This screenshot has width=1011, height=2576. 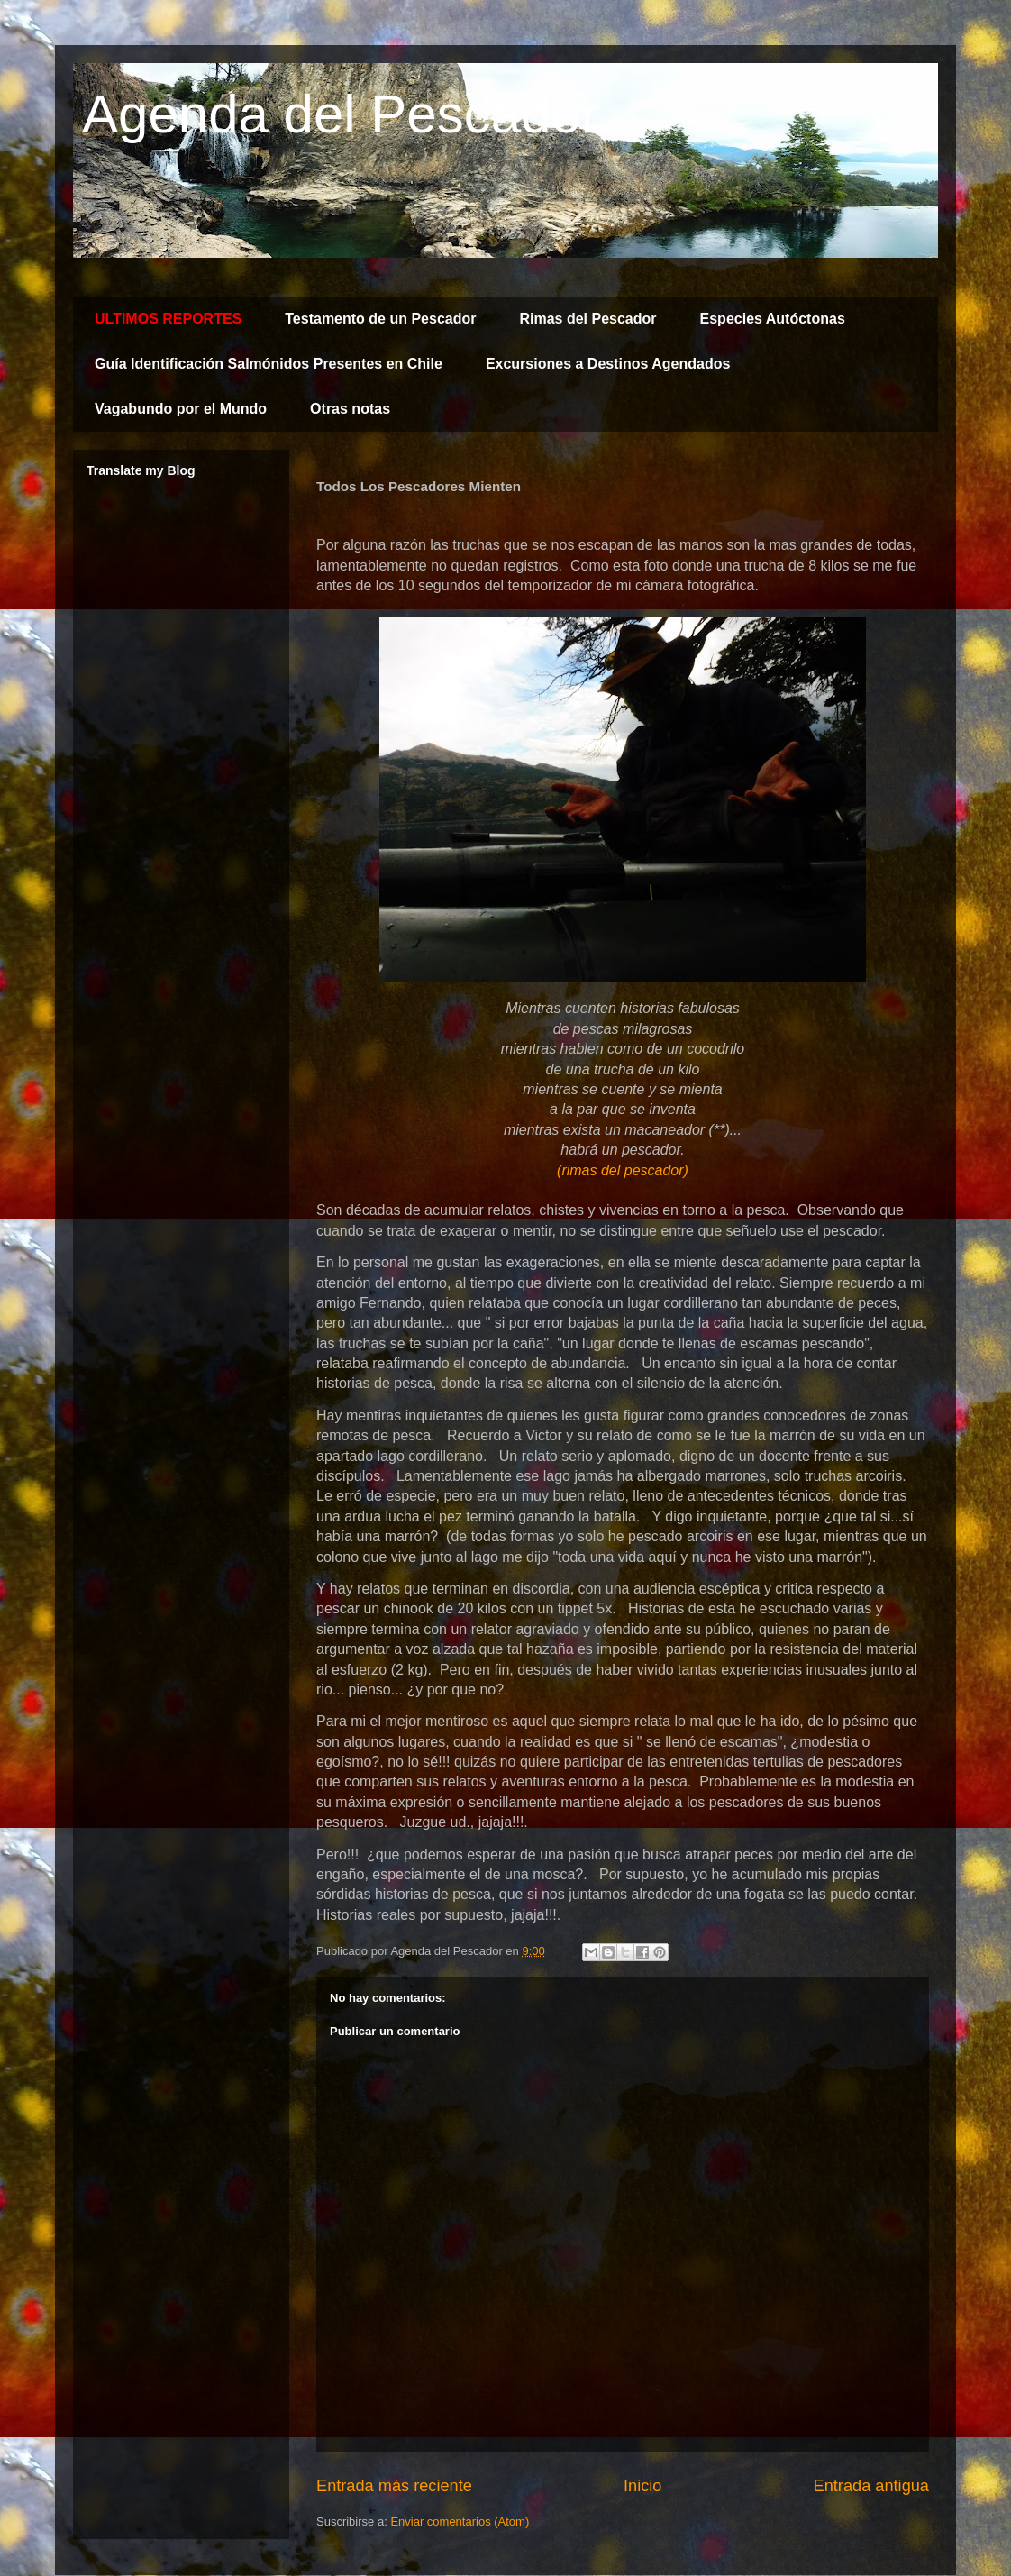 I want to click on Vagabundo por el Mundo, so click(x=181, y=408).